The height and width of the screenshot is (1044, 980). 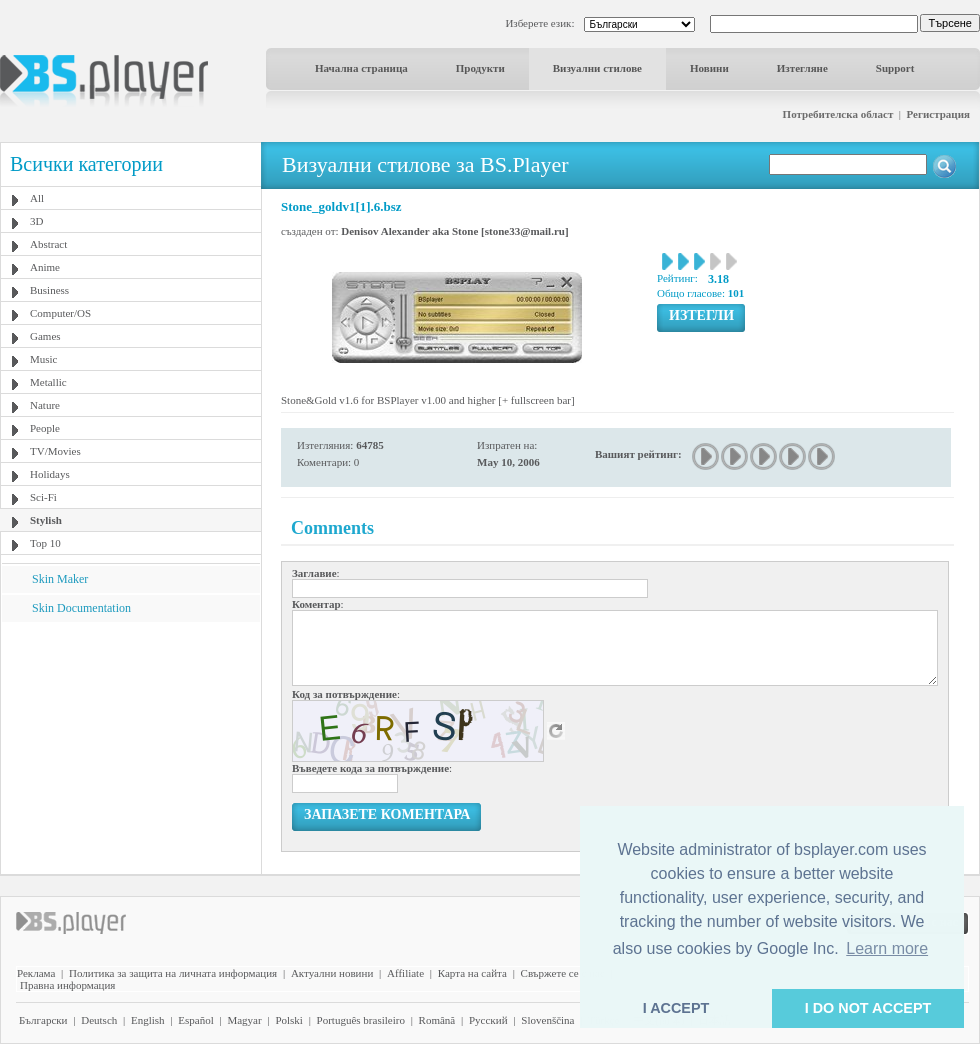 I want to click on Polski, so click(x=289, y=1020).